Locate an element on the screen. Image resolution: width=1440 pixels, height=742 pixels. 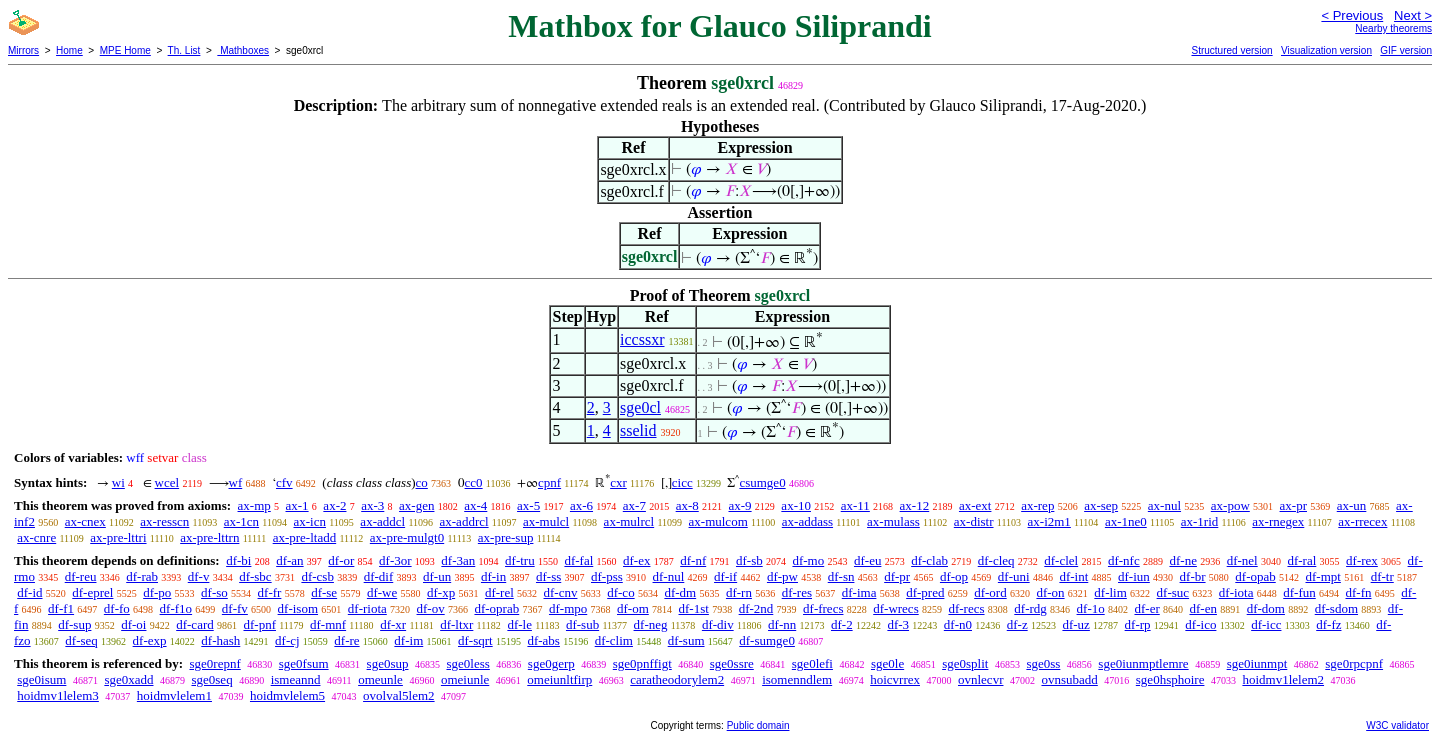
df-pred is located at coordinates (925, 592).